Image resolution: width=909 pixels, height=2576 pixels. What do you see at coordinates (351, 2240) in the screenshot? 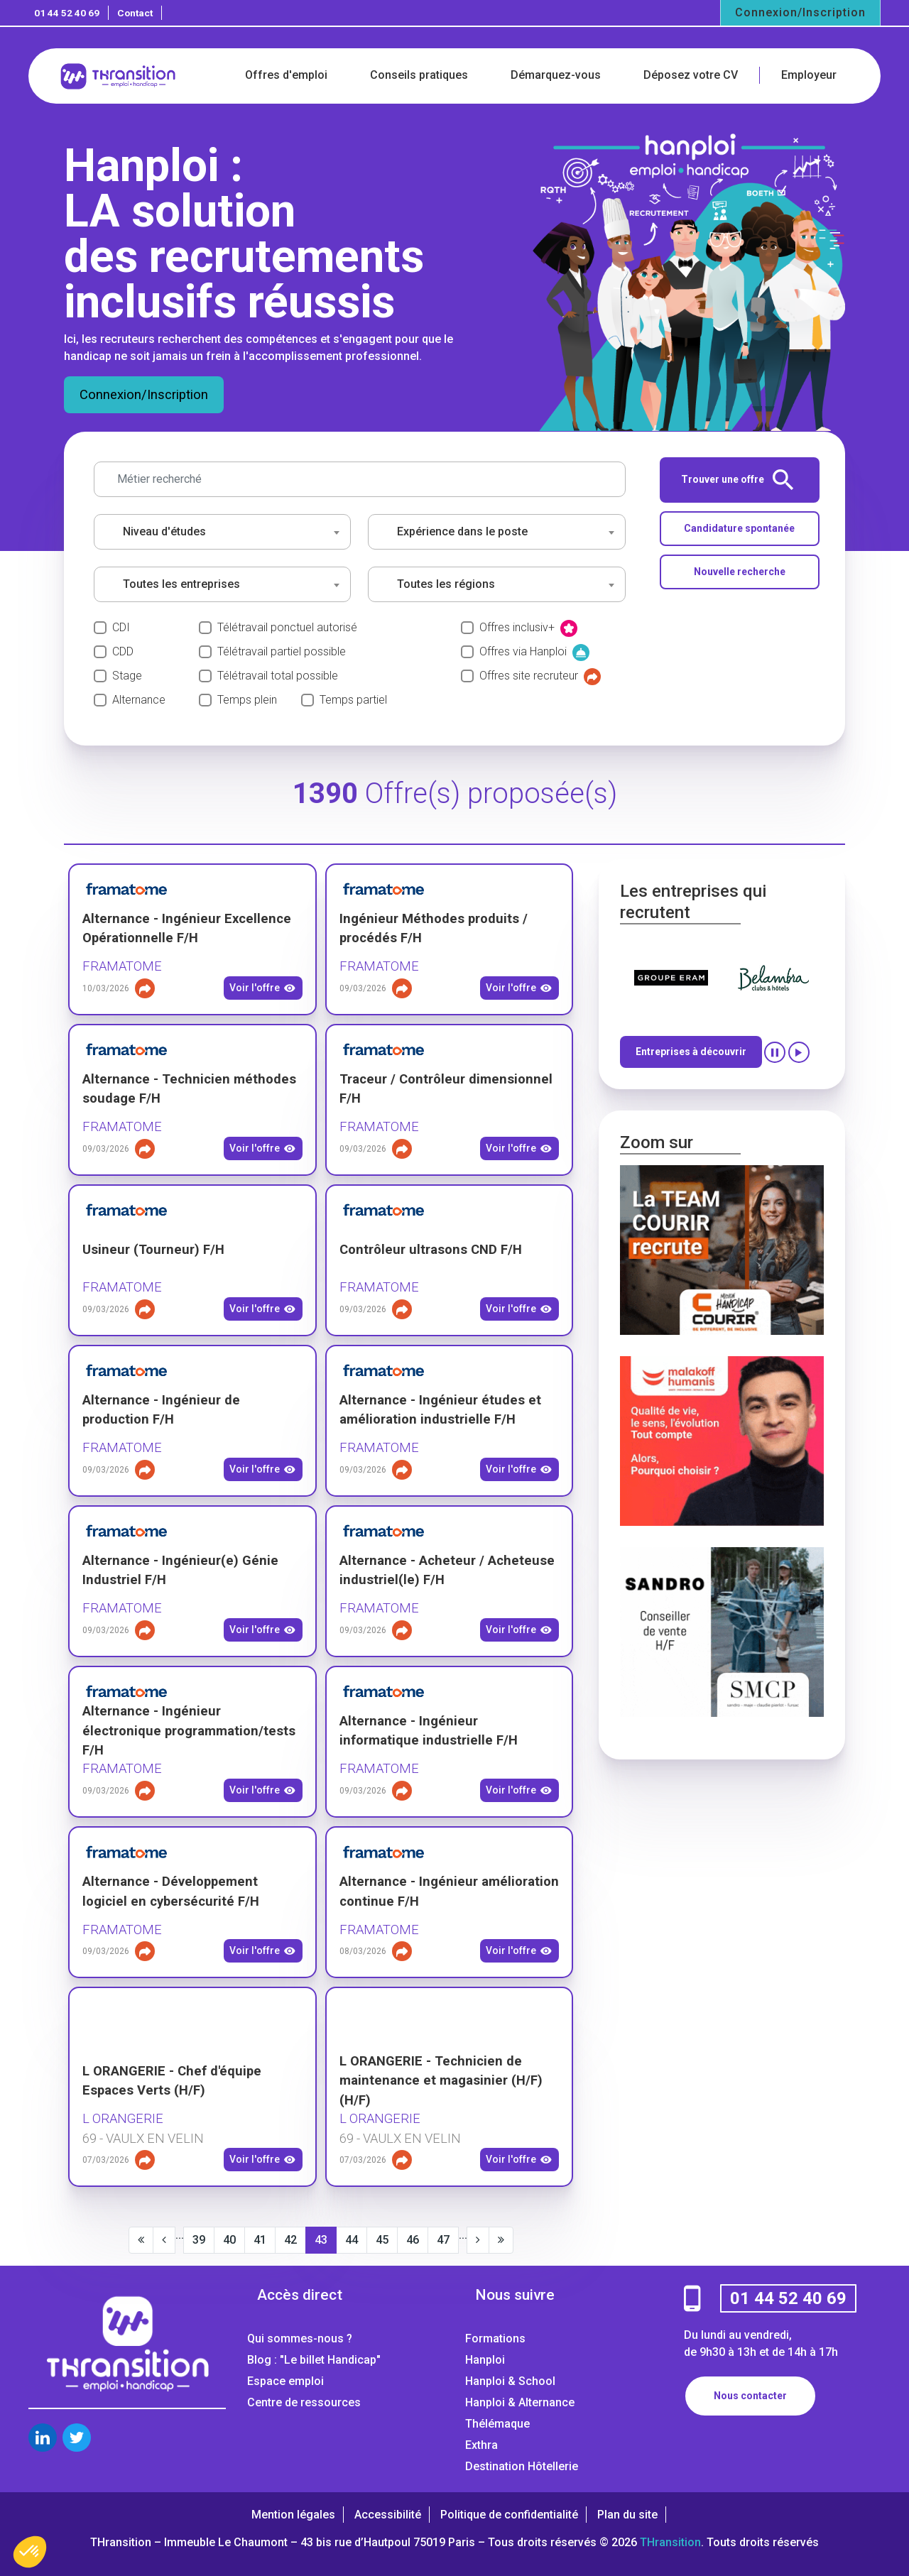
I see `44` at bounding box center [351, 2240].